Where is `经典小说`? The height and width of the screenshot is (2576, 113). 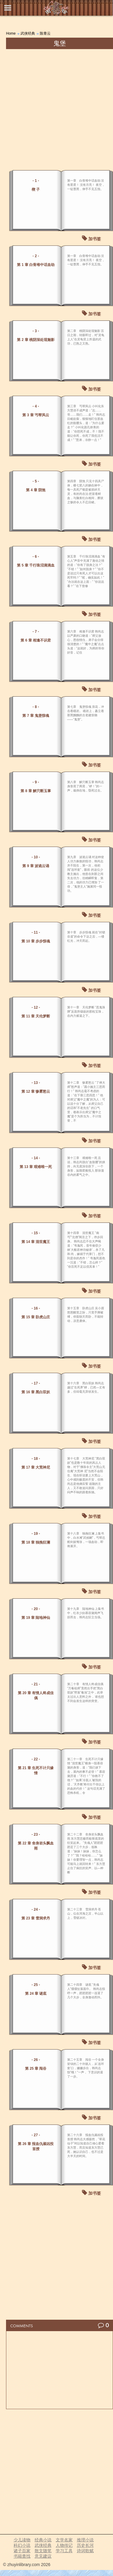 经典小说 is located at coordinates (43, 2539).